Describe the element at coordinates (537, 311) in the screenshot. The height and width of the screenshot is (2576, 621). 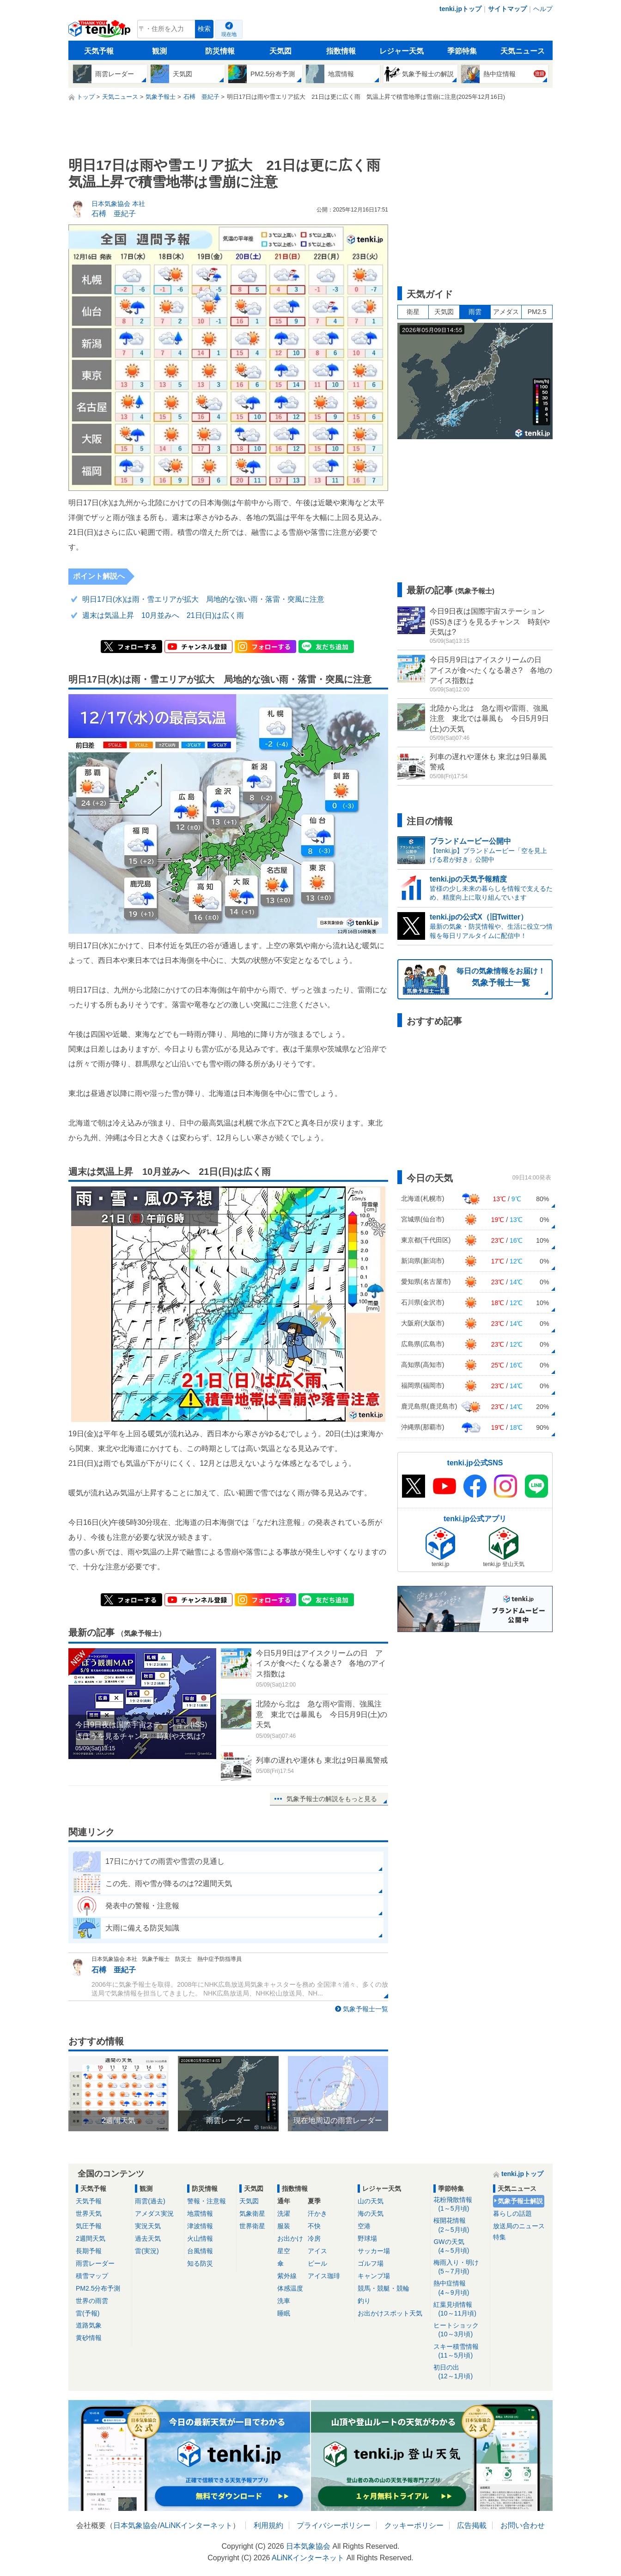
I see `PM2.5` at that location.